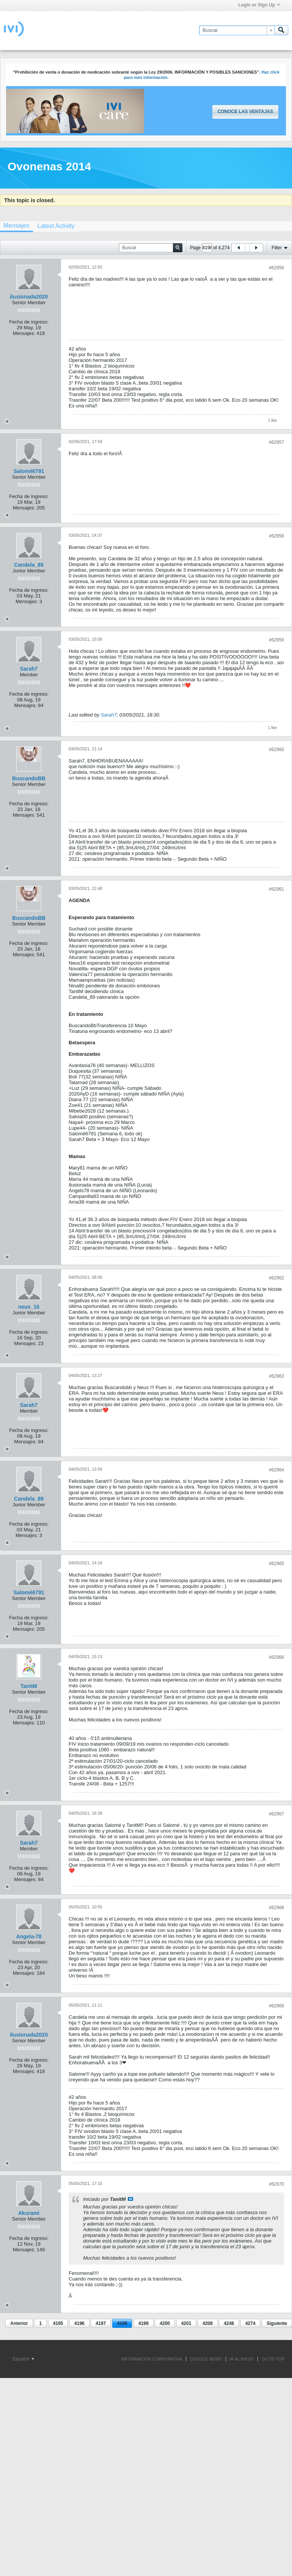 Image resolution: width=292 pixels, height=2576 pixels. I want to click on #62969, so click(276, 2006).